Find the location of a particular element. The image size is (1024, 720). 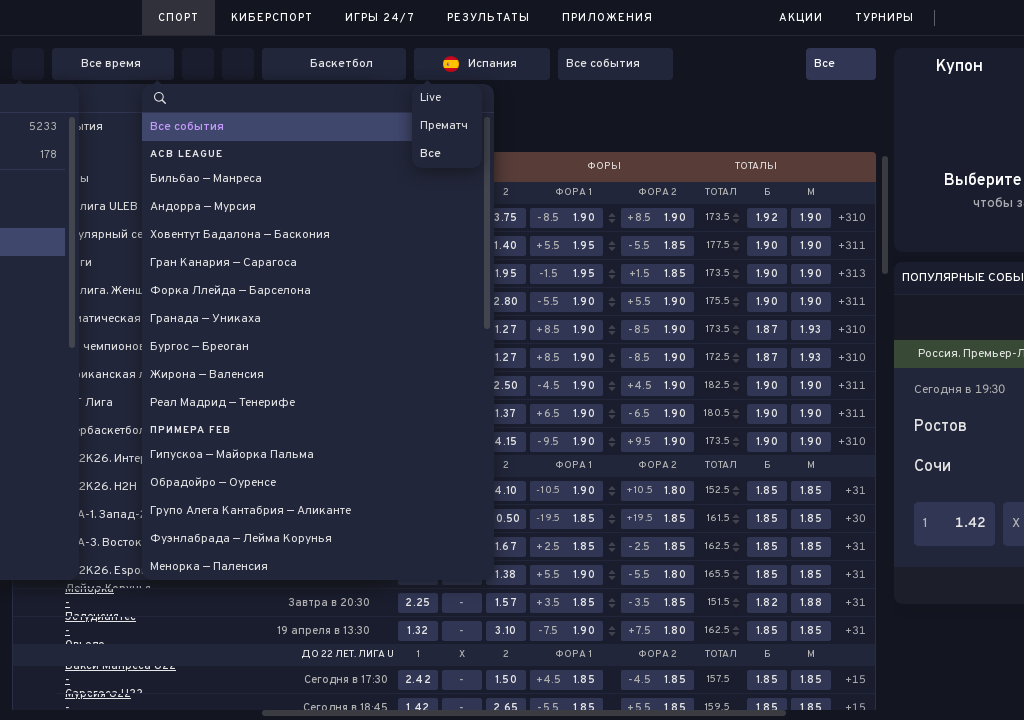

Спорт is located at coordinates (178, 18).